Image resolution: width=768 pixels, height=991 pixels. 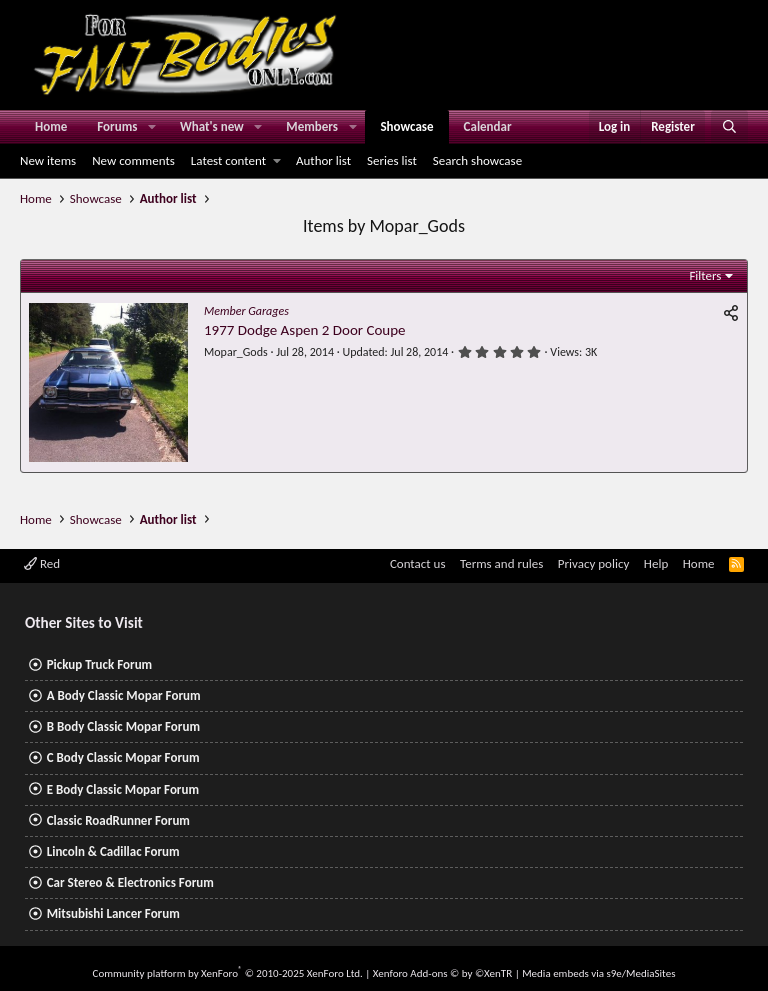 What do you see at coordinates (152, 127) in the screenshot?
I see `[button]` at bounding box center [152, 127].